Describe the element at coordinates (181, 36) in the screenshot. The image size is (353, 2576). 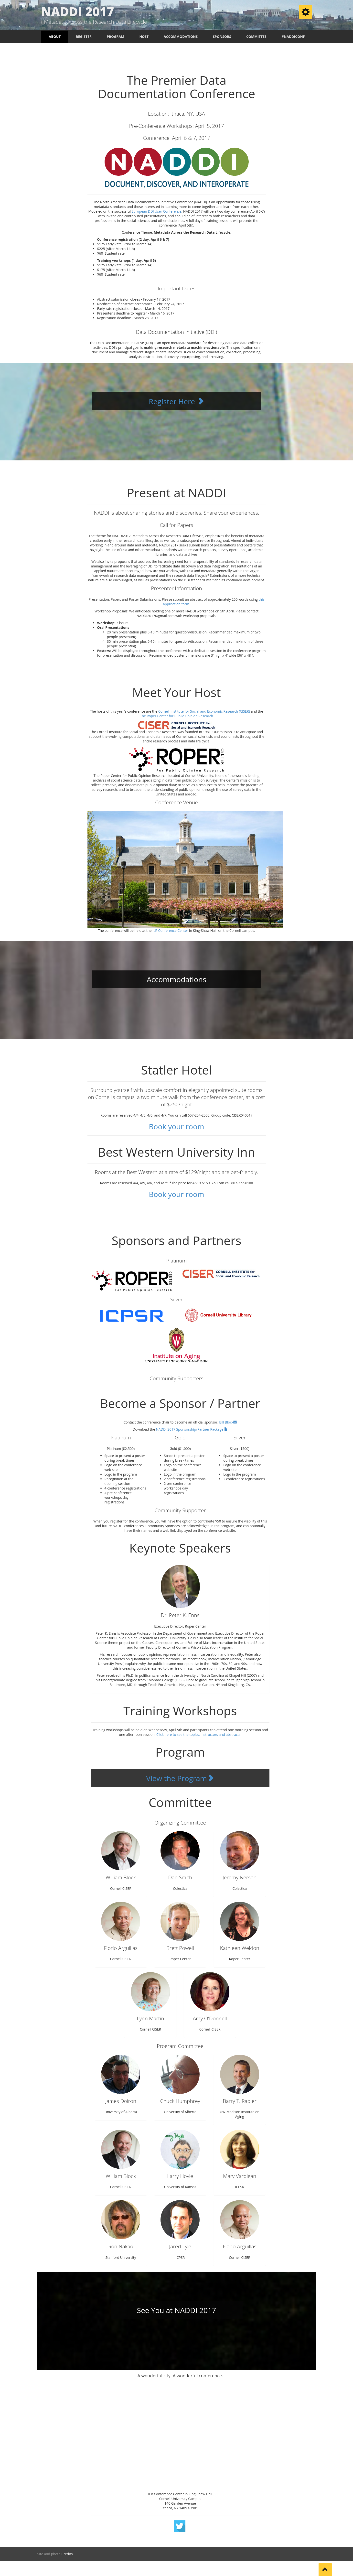
I see `Accommodations` at that location.